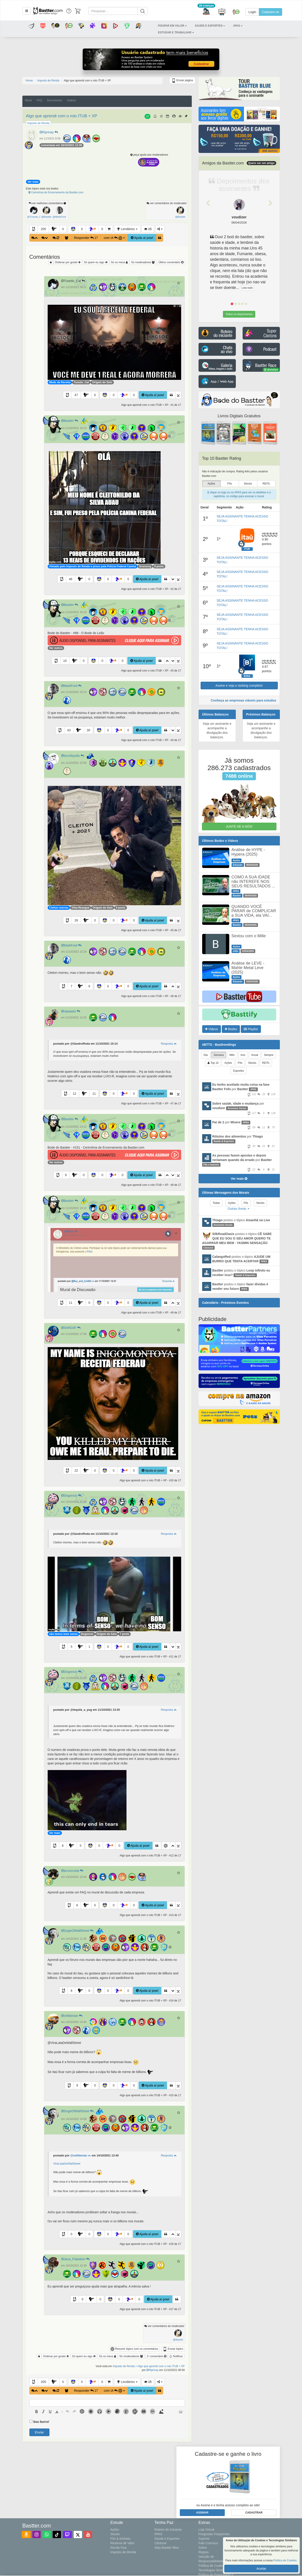  I want to click on Só quem eu sigo, so click(96, 262).